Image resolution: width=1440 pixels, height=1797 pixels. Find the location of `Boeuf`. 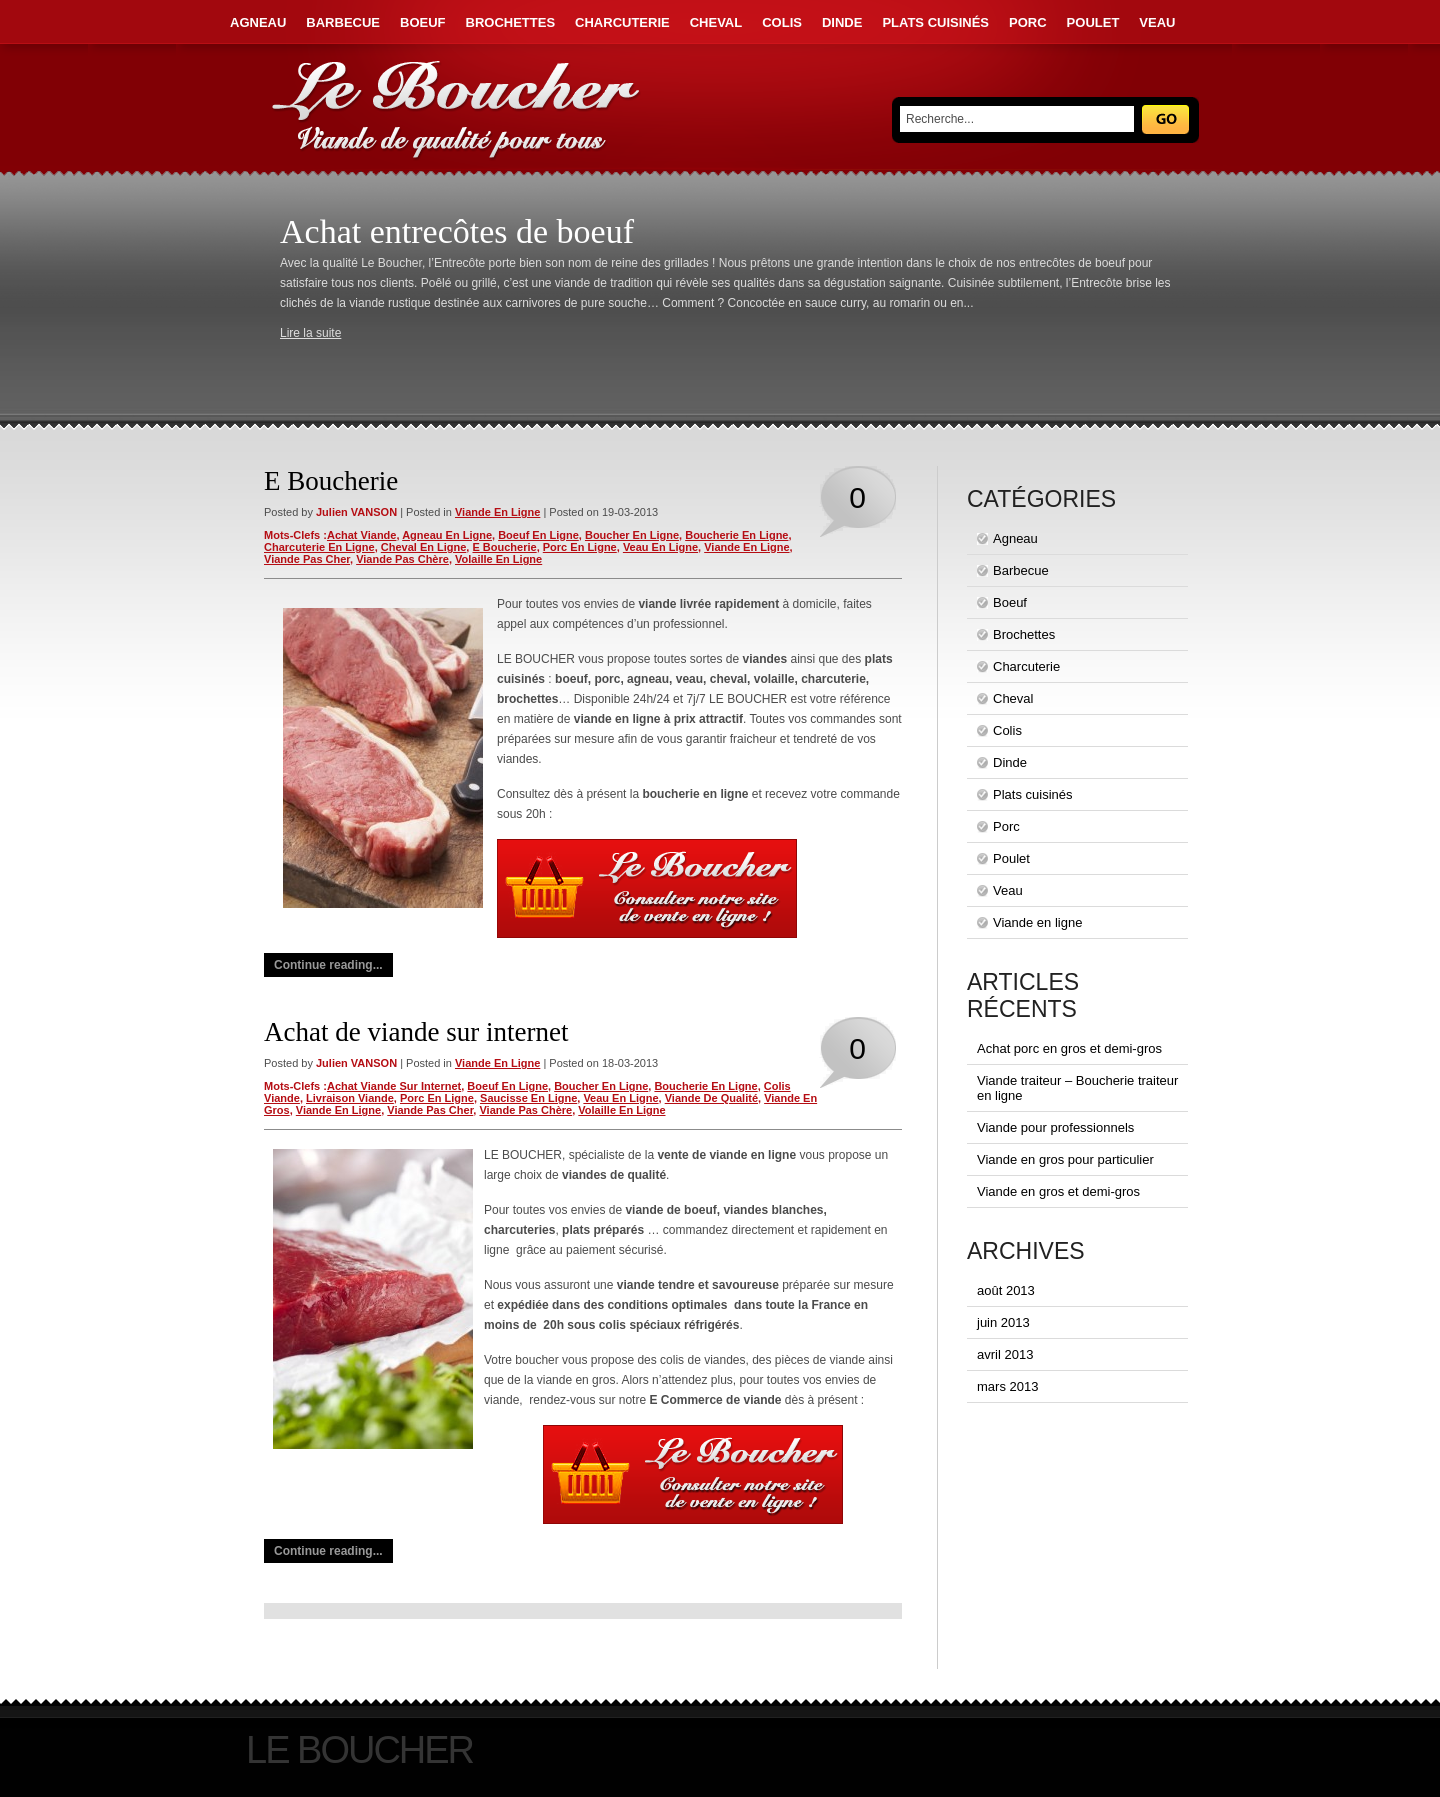

Boeuf is located at coordinates (423, 22).